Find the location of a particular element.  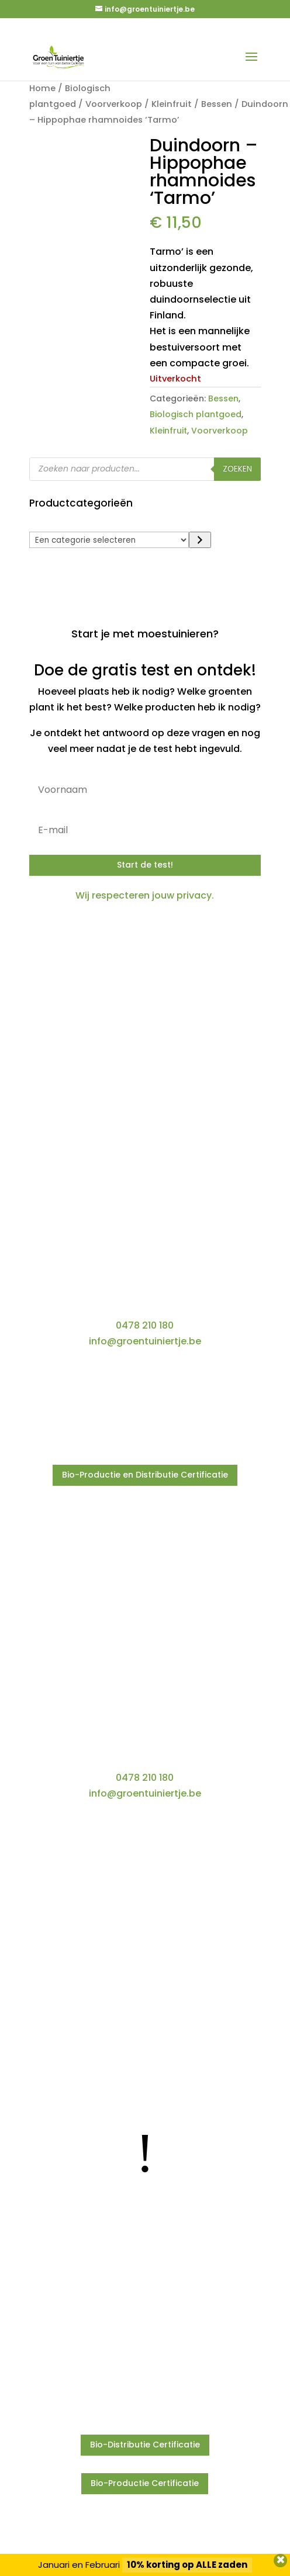

[Ga naar categorie] is located at coordinates (199, 540).